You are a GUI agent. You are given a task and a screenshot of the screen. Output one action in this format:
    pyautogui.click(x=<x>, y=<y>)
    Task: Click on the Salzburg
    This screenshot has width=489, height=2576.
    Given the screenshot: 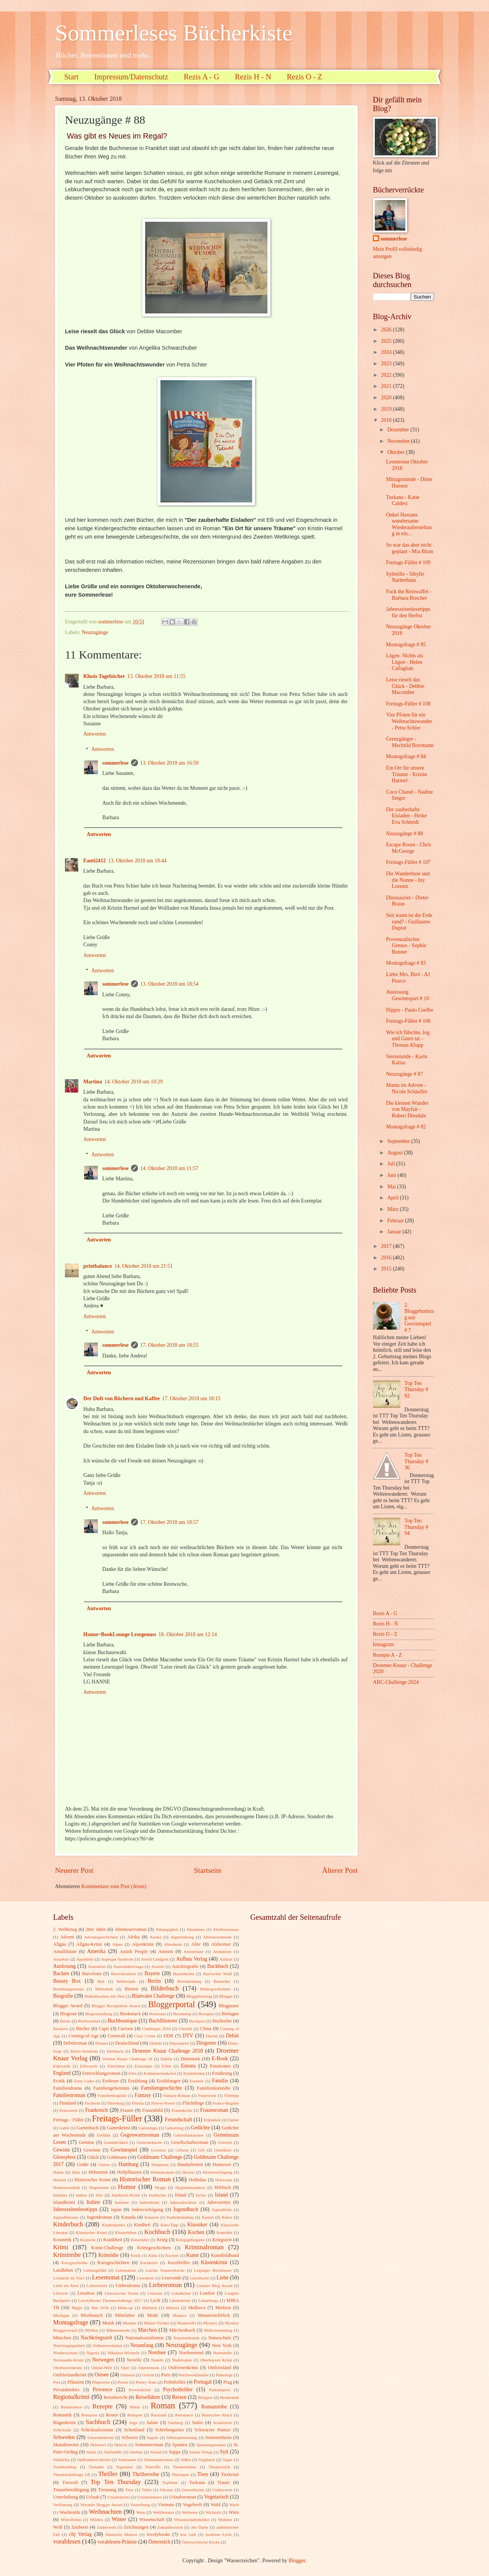 What is the action you would take?
    pyautogui.click(x=175, y=2422)
    